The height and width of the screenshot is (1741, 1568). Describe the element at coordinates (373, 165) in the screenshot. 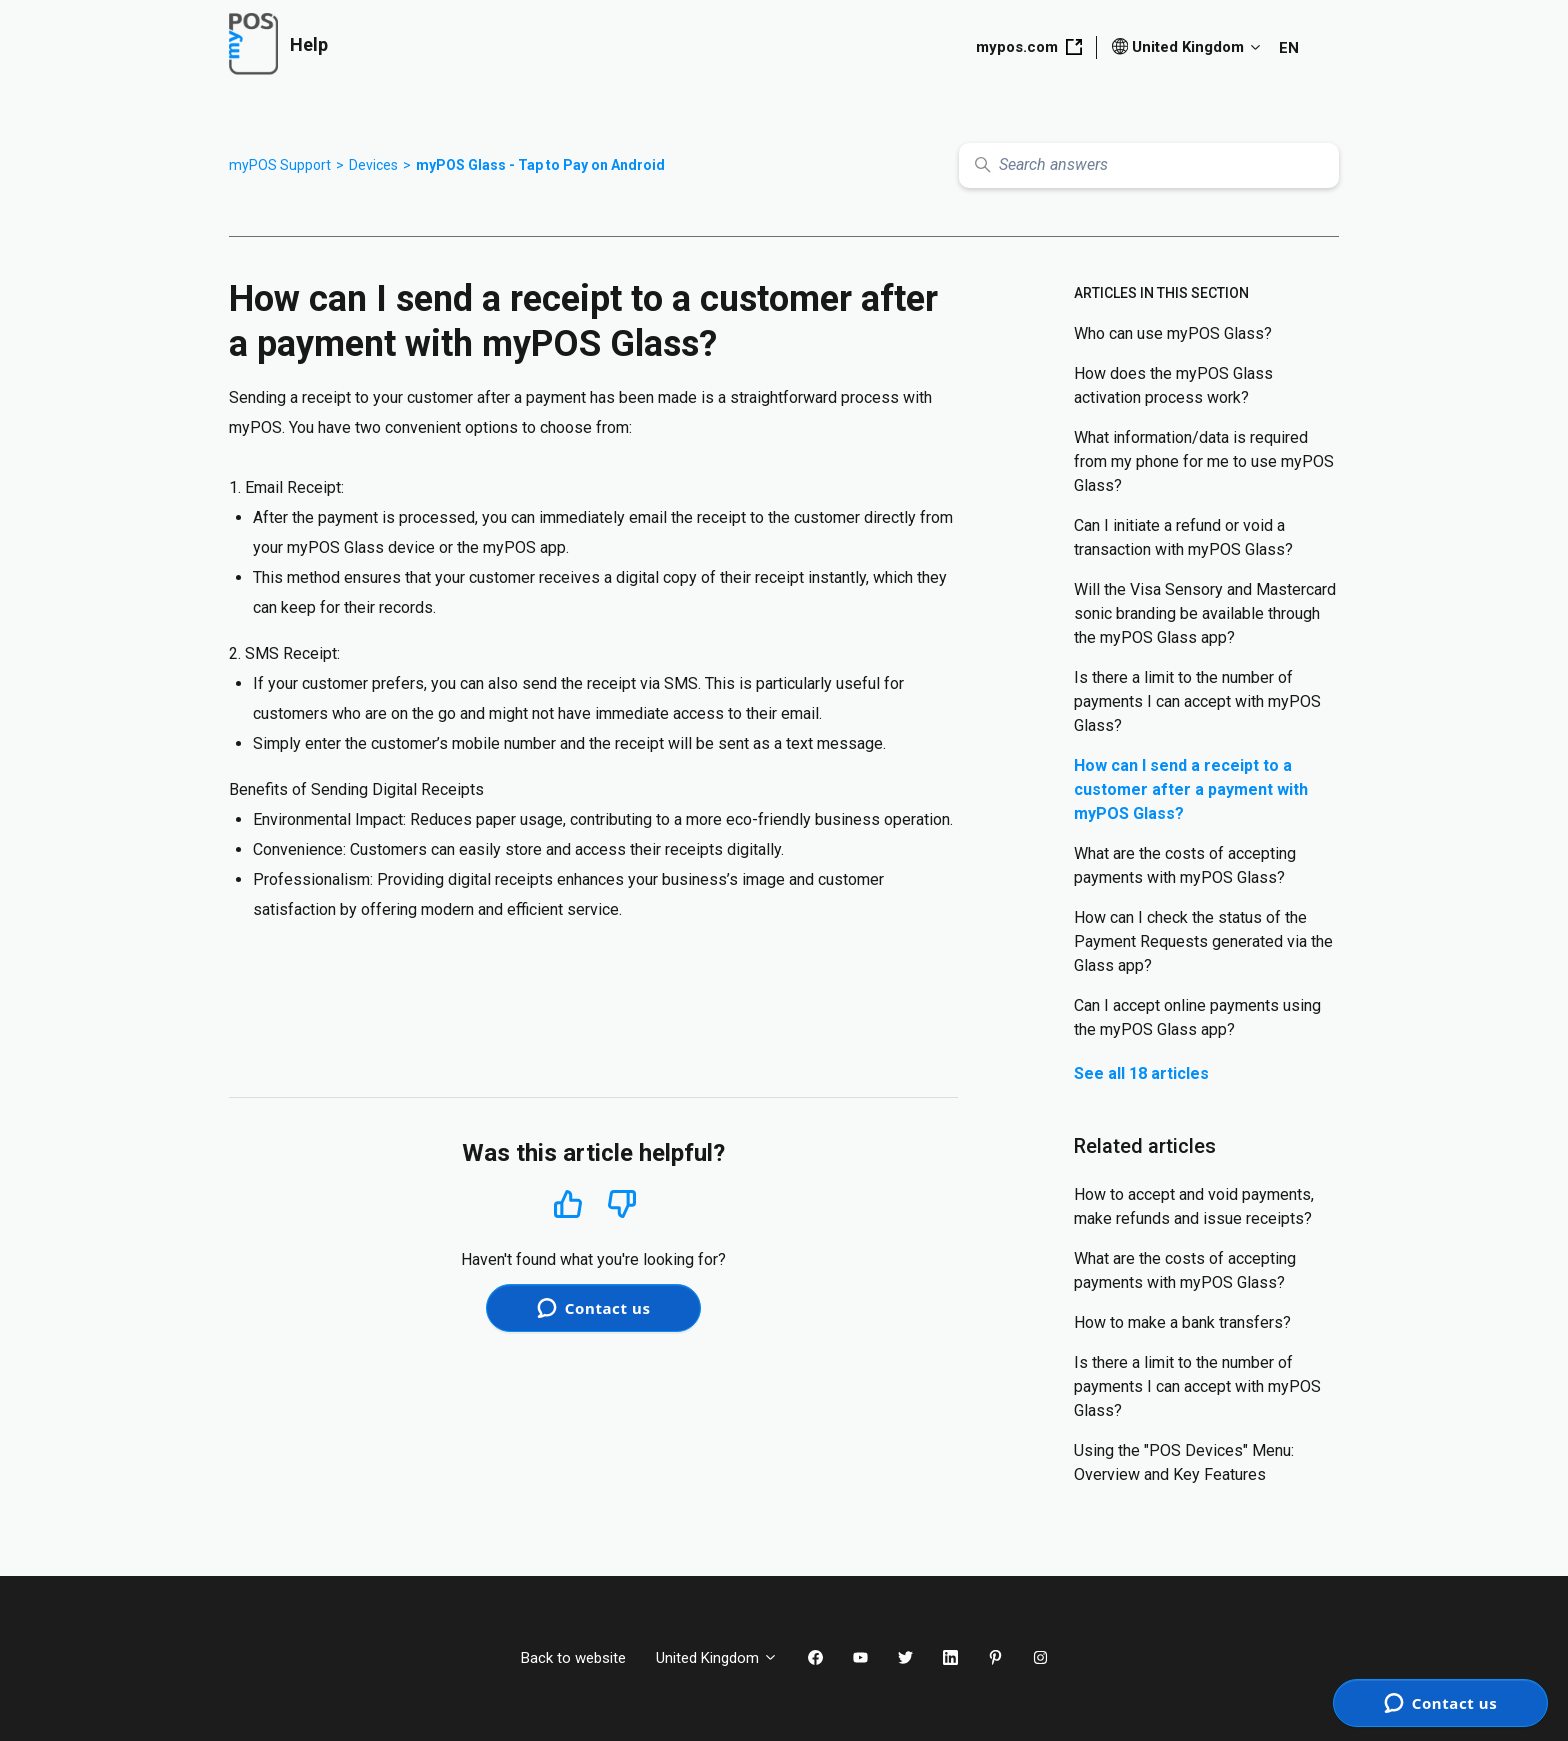

I see `Devices` at that location.